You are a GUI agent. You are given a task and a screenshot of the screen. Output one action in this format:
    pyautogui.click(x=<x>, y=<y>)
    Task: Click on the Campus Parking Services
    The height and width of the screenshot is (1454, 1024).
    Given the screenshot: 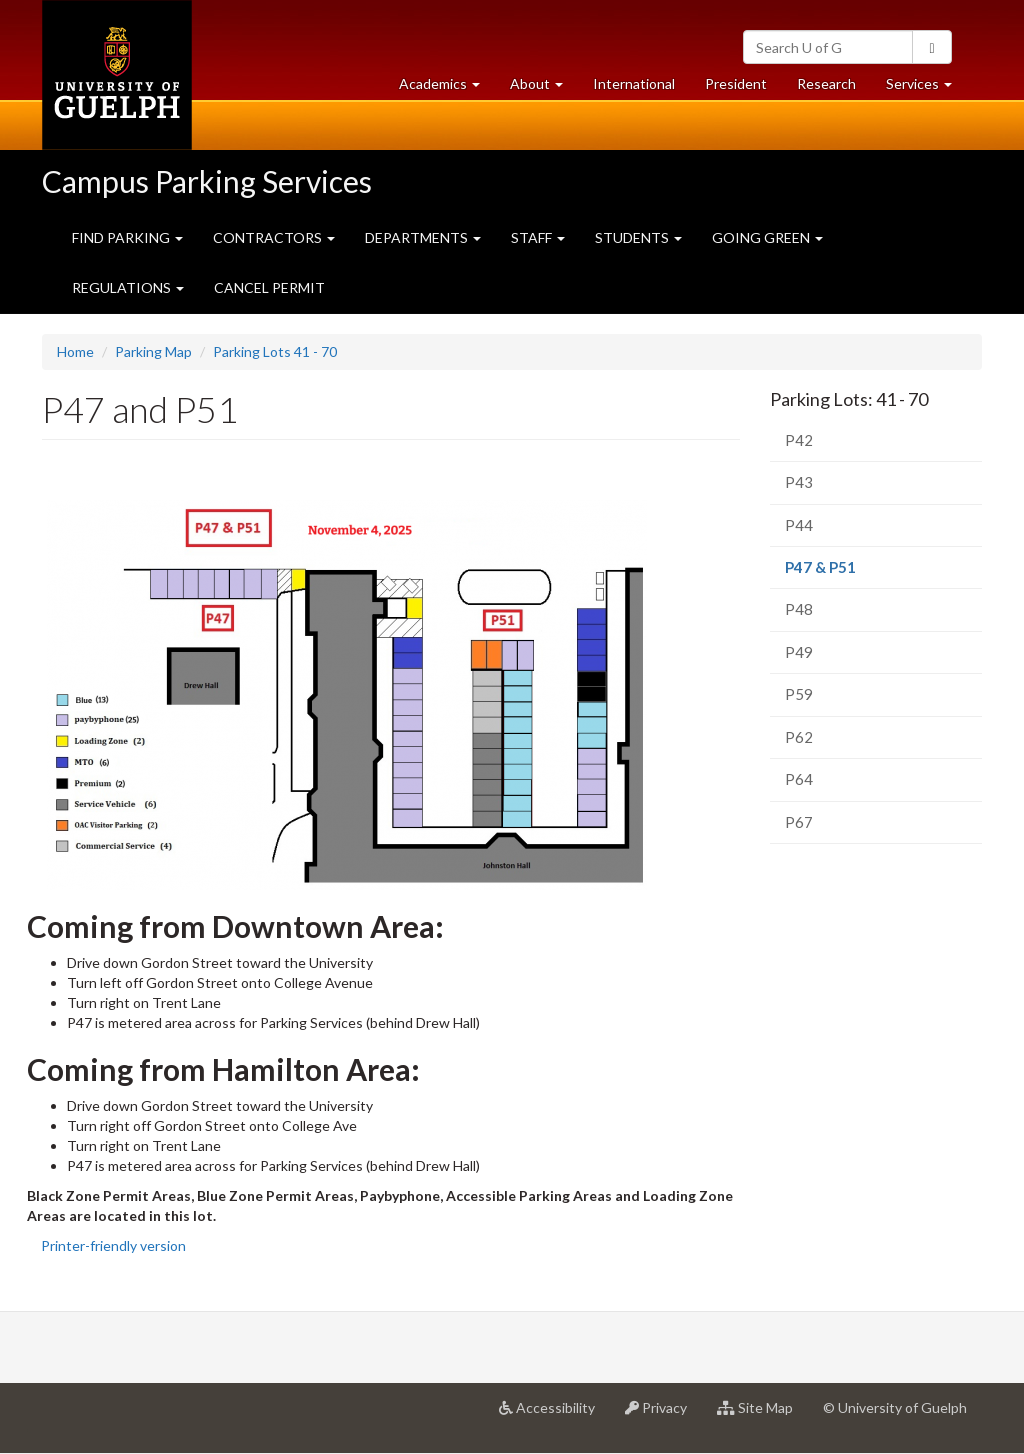 What is the action you would take?
    pyautogui.click(x=207, y=181)
    